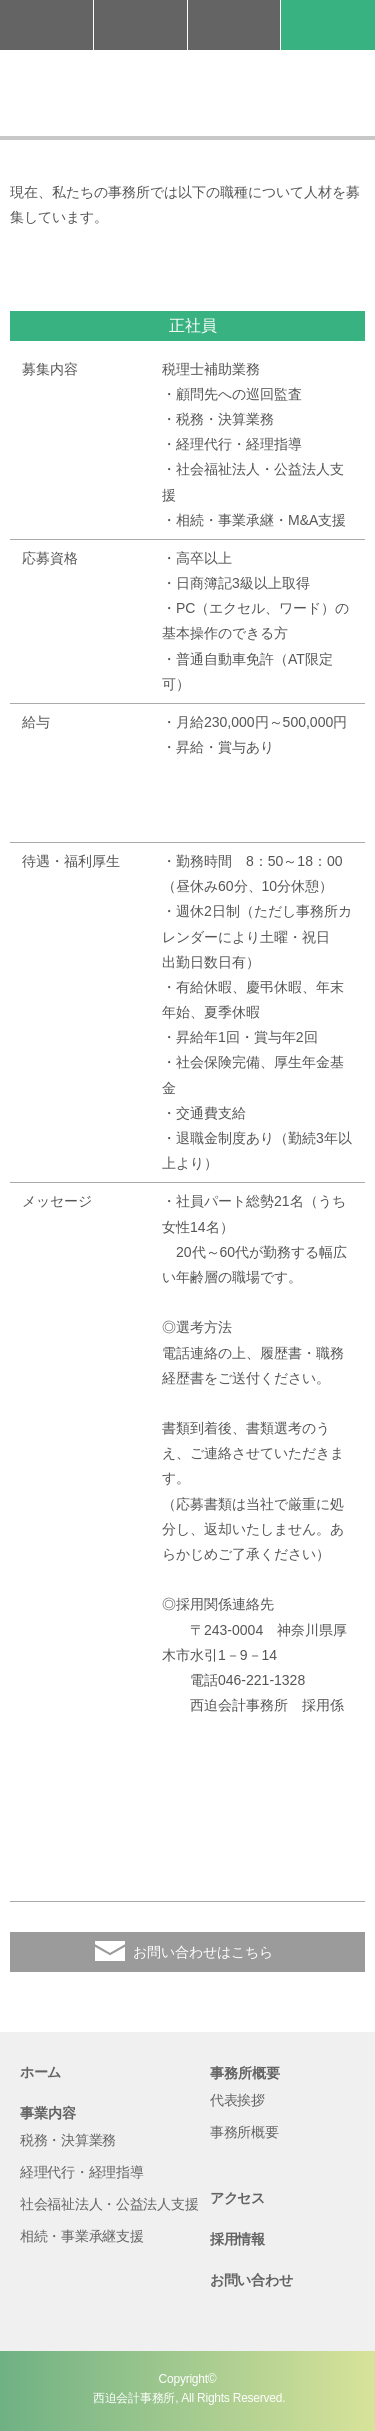 The width and height of the screenshot is (375, 2431). I want to click on 経理代行・経理指導, so click(81, 2172).